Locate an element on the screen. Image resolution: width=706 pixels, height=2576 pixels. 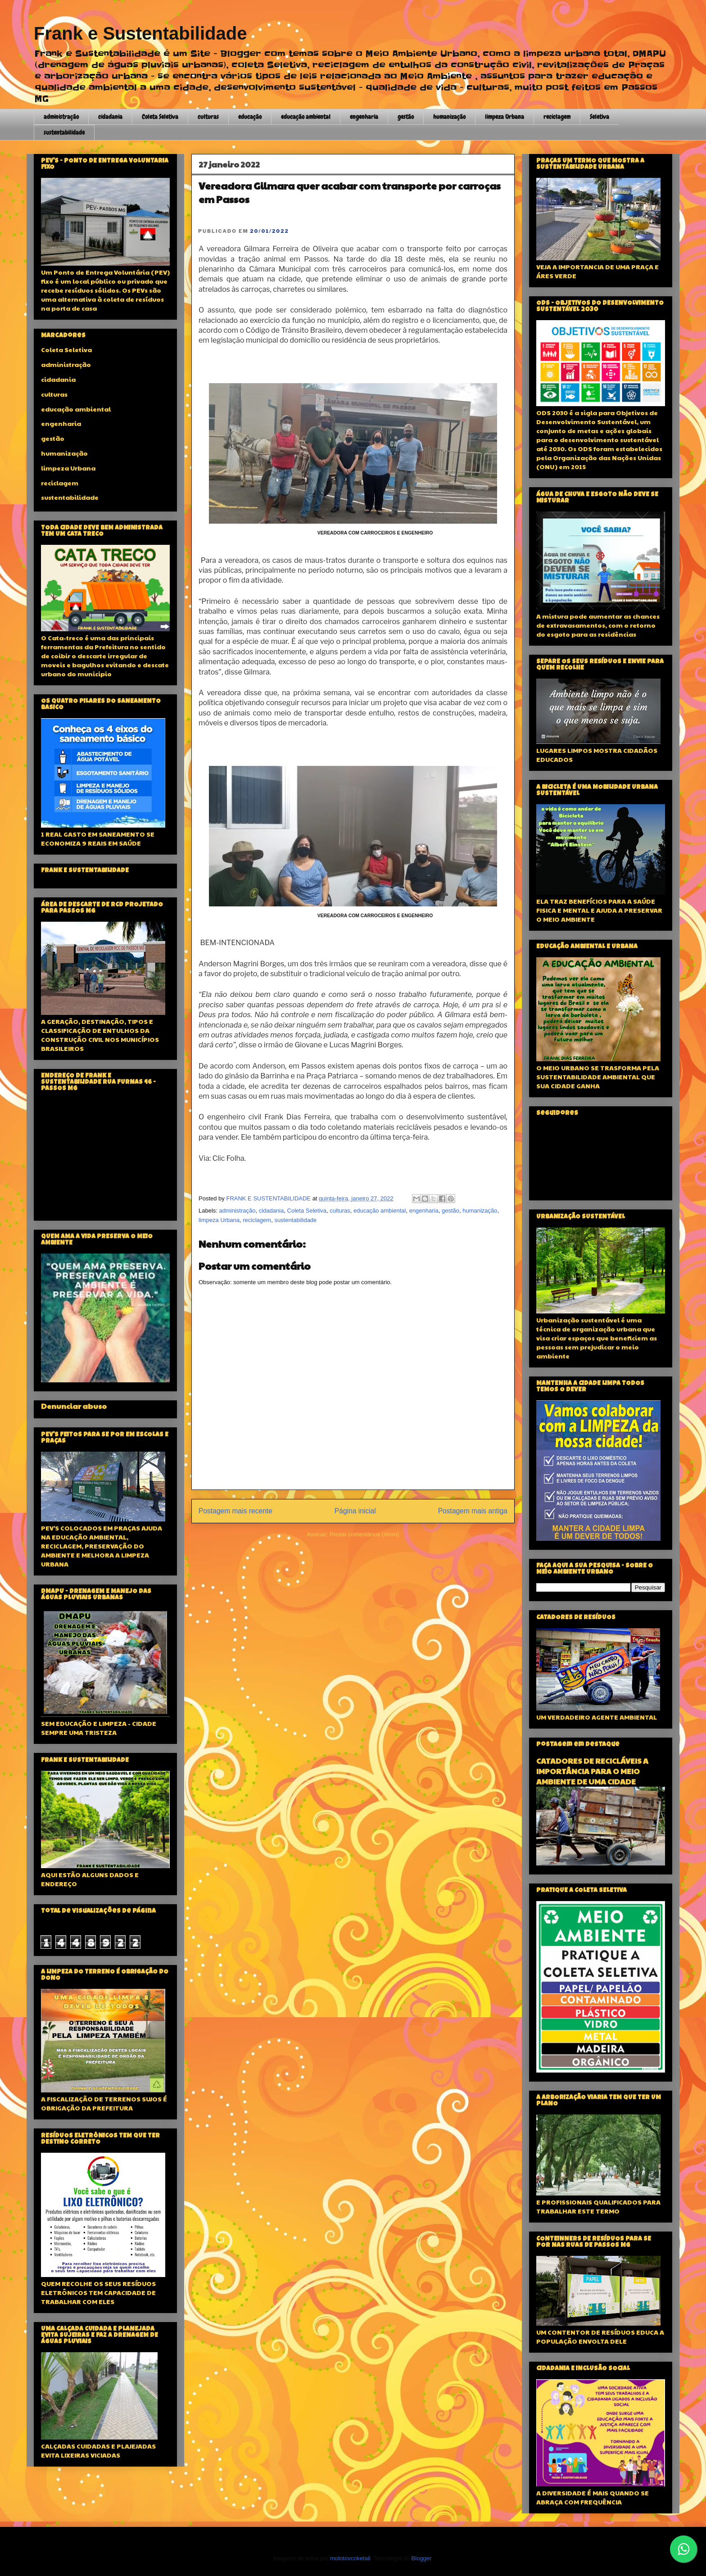
reciclagem is located at coordinates (556, 117).